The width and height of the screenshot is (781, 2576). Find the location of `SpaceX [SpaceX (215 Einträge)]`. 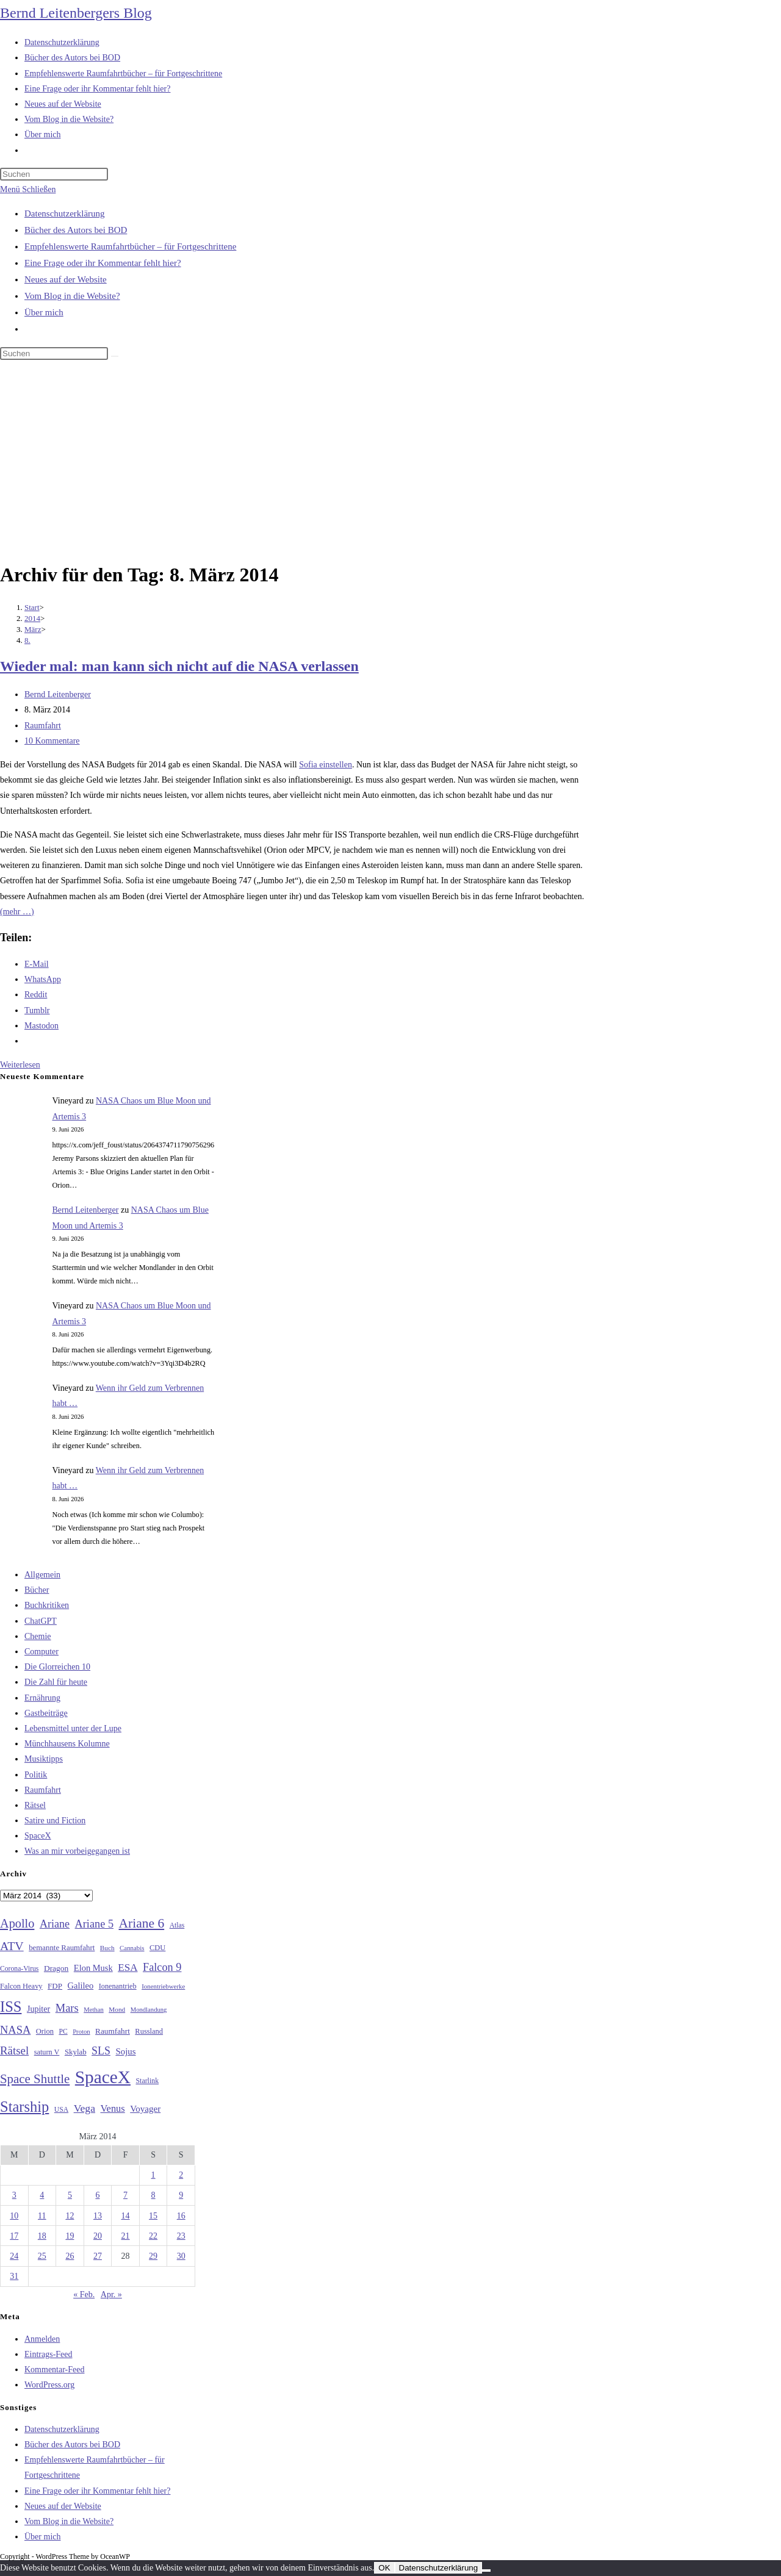

SpaceX [SpaceX (215 Einträge)] is located at coordinates (103, 2077).